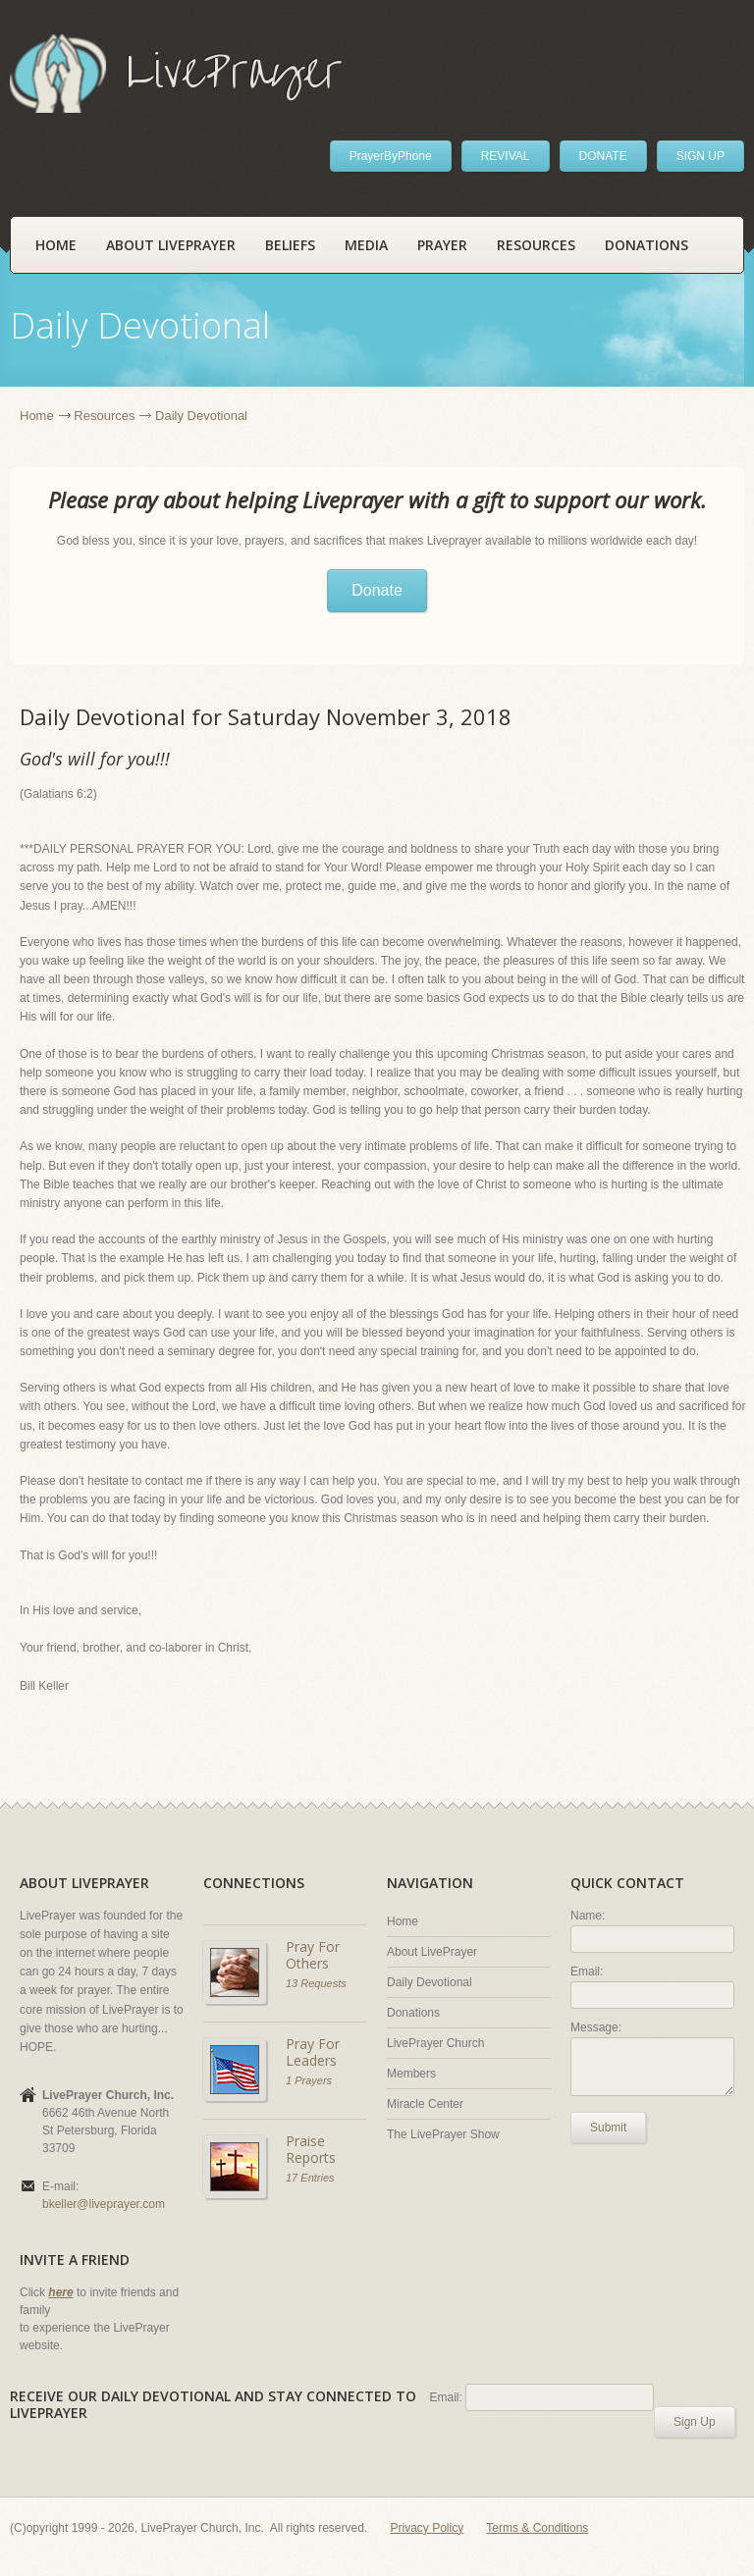 This screenshot has width=754, height=2576. Describe the element at coordinates (694, 2422) in the screenshot. I see `Sign Up` at that location.